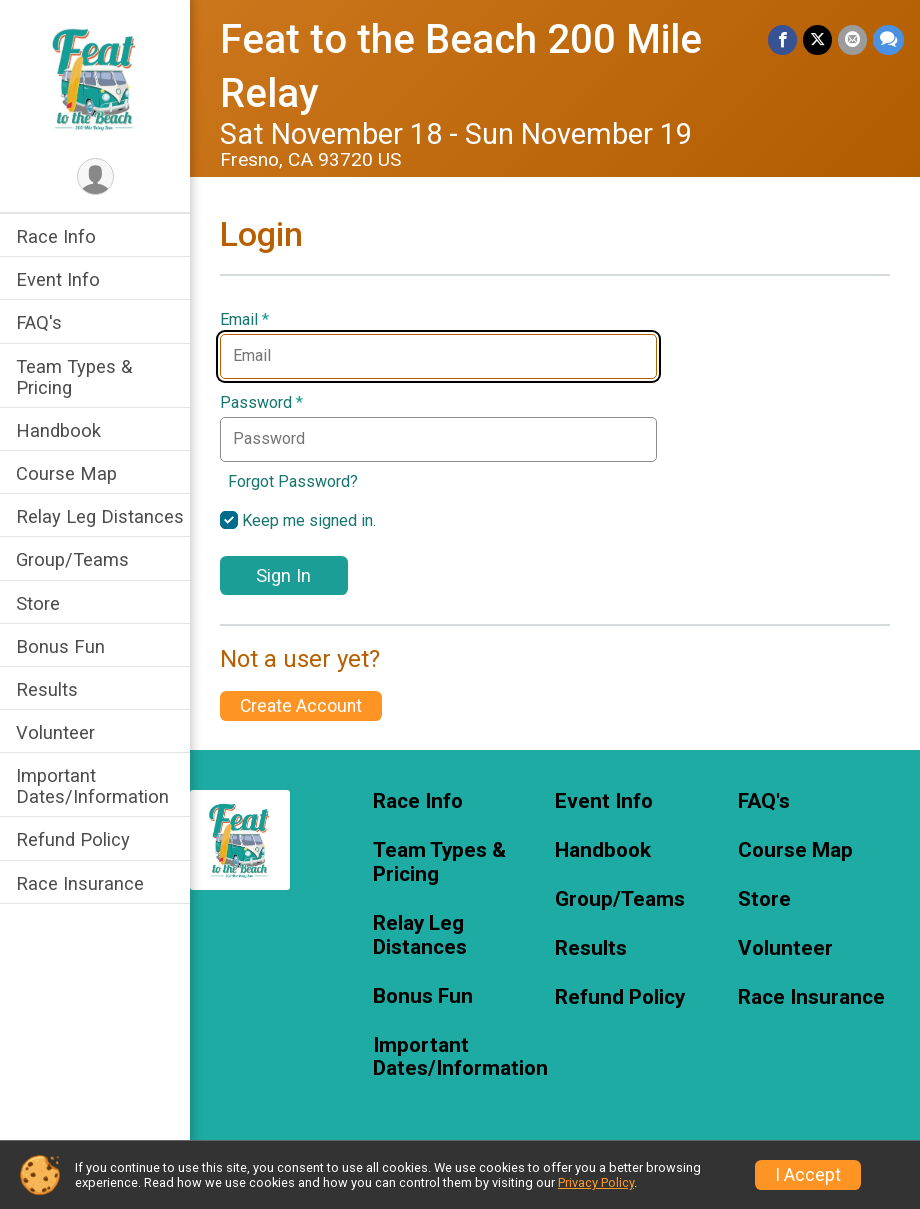 This screenshot has height=1209, width=920. Describe the element at coordinates (244, 320) in the screenshot. I see `Email` at that location.